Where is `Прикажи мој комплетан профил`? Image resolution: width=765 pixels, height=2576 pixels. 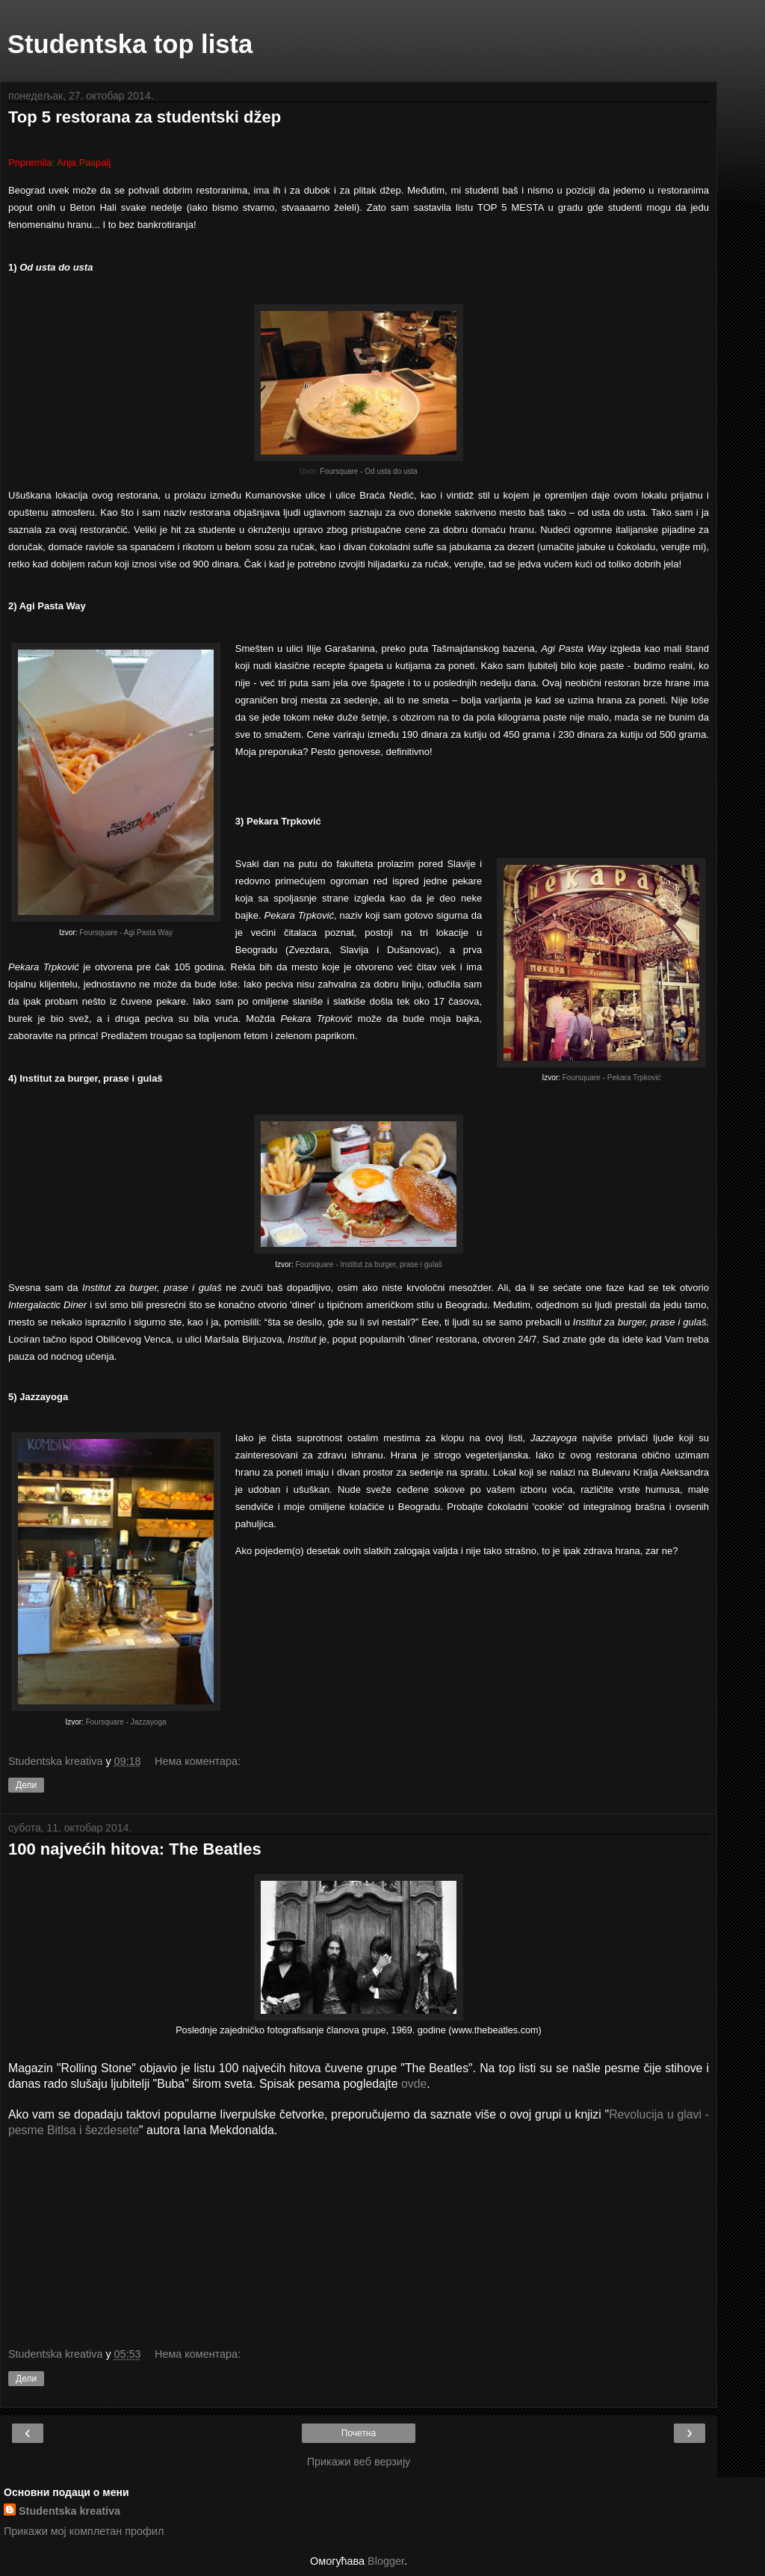 Прикажи мој комплетан профил is located at coordinates (84, 2531).